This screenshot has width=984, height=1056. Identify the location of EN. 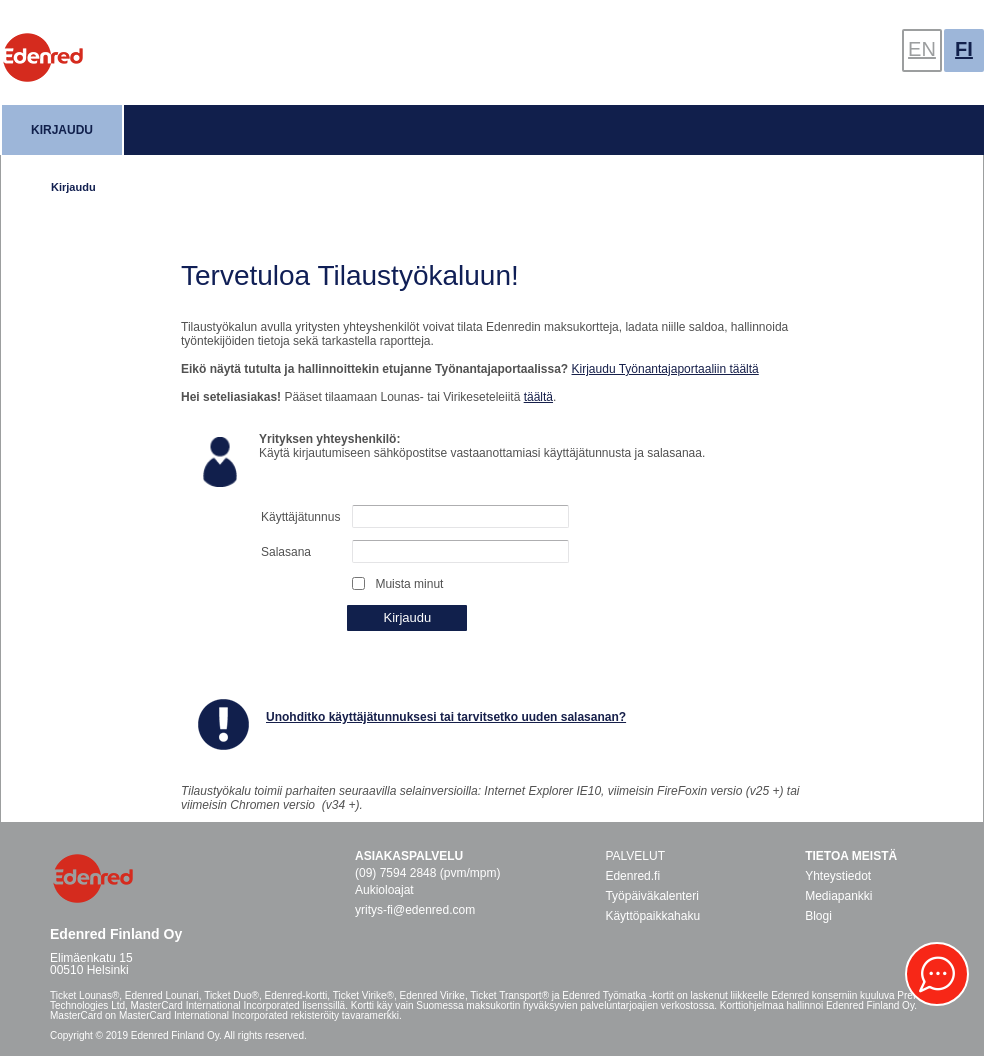
(922, 49).